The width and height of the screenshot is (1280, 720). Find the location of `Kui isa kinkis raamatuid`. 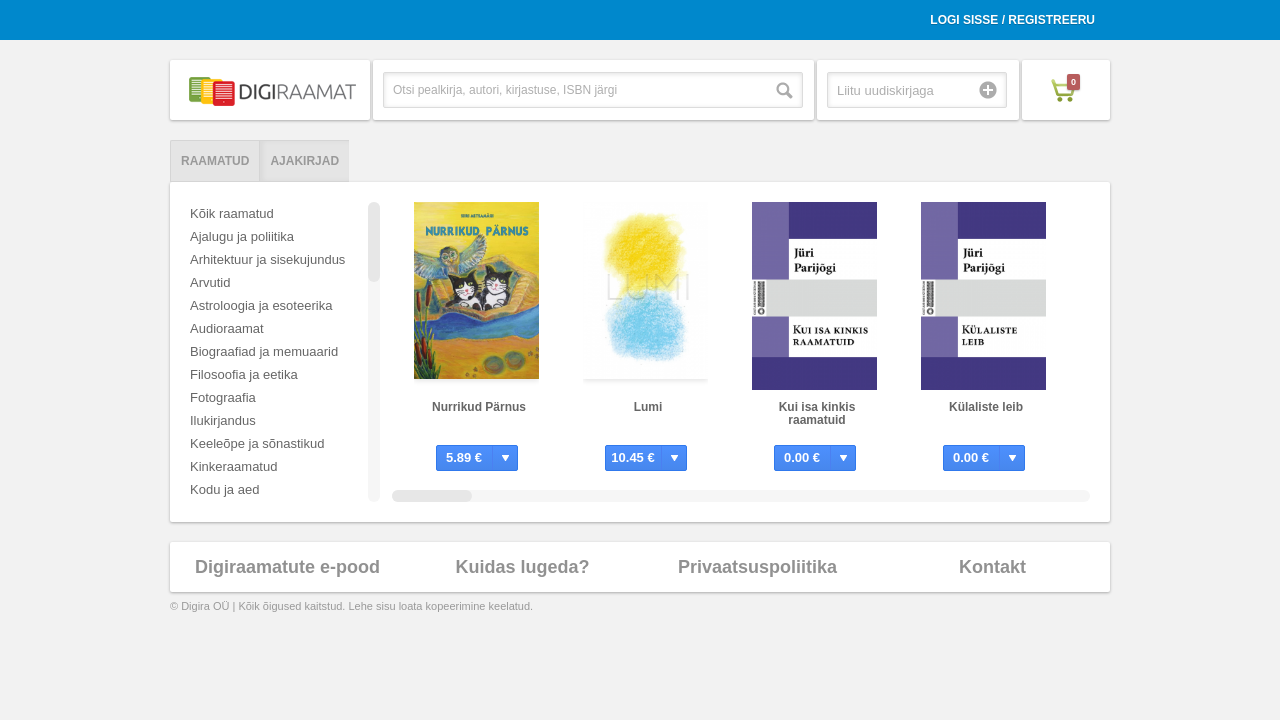

Kui isa kinkis raamatuid is located at coordinates (817, 413).